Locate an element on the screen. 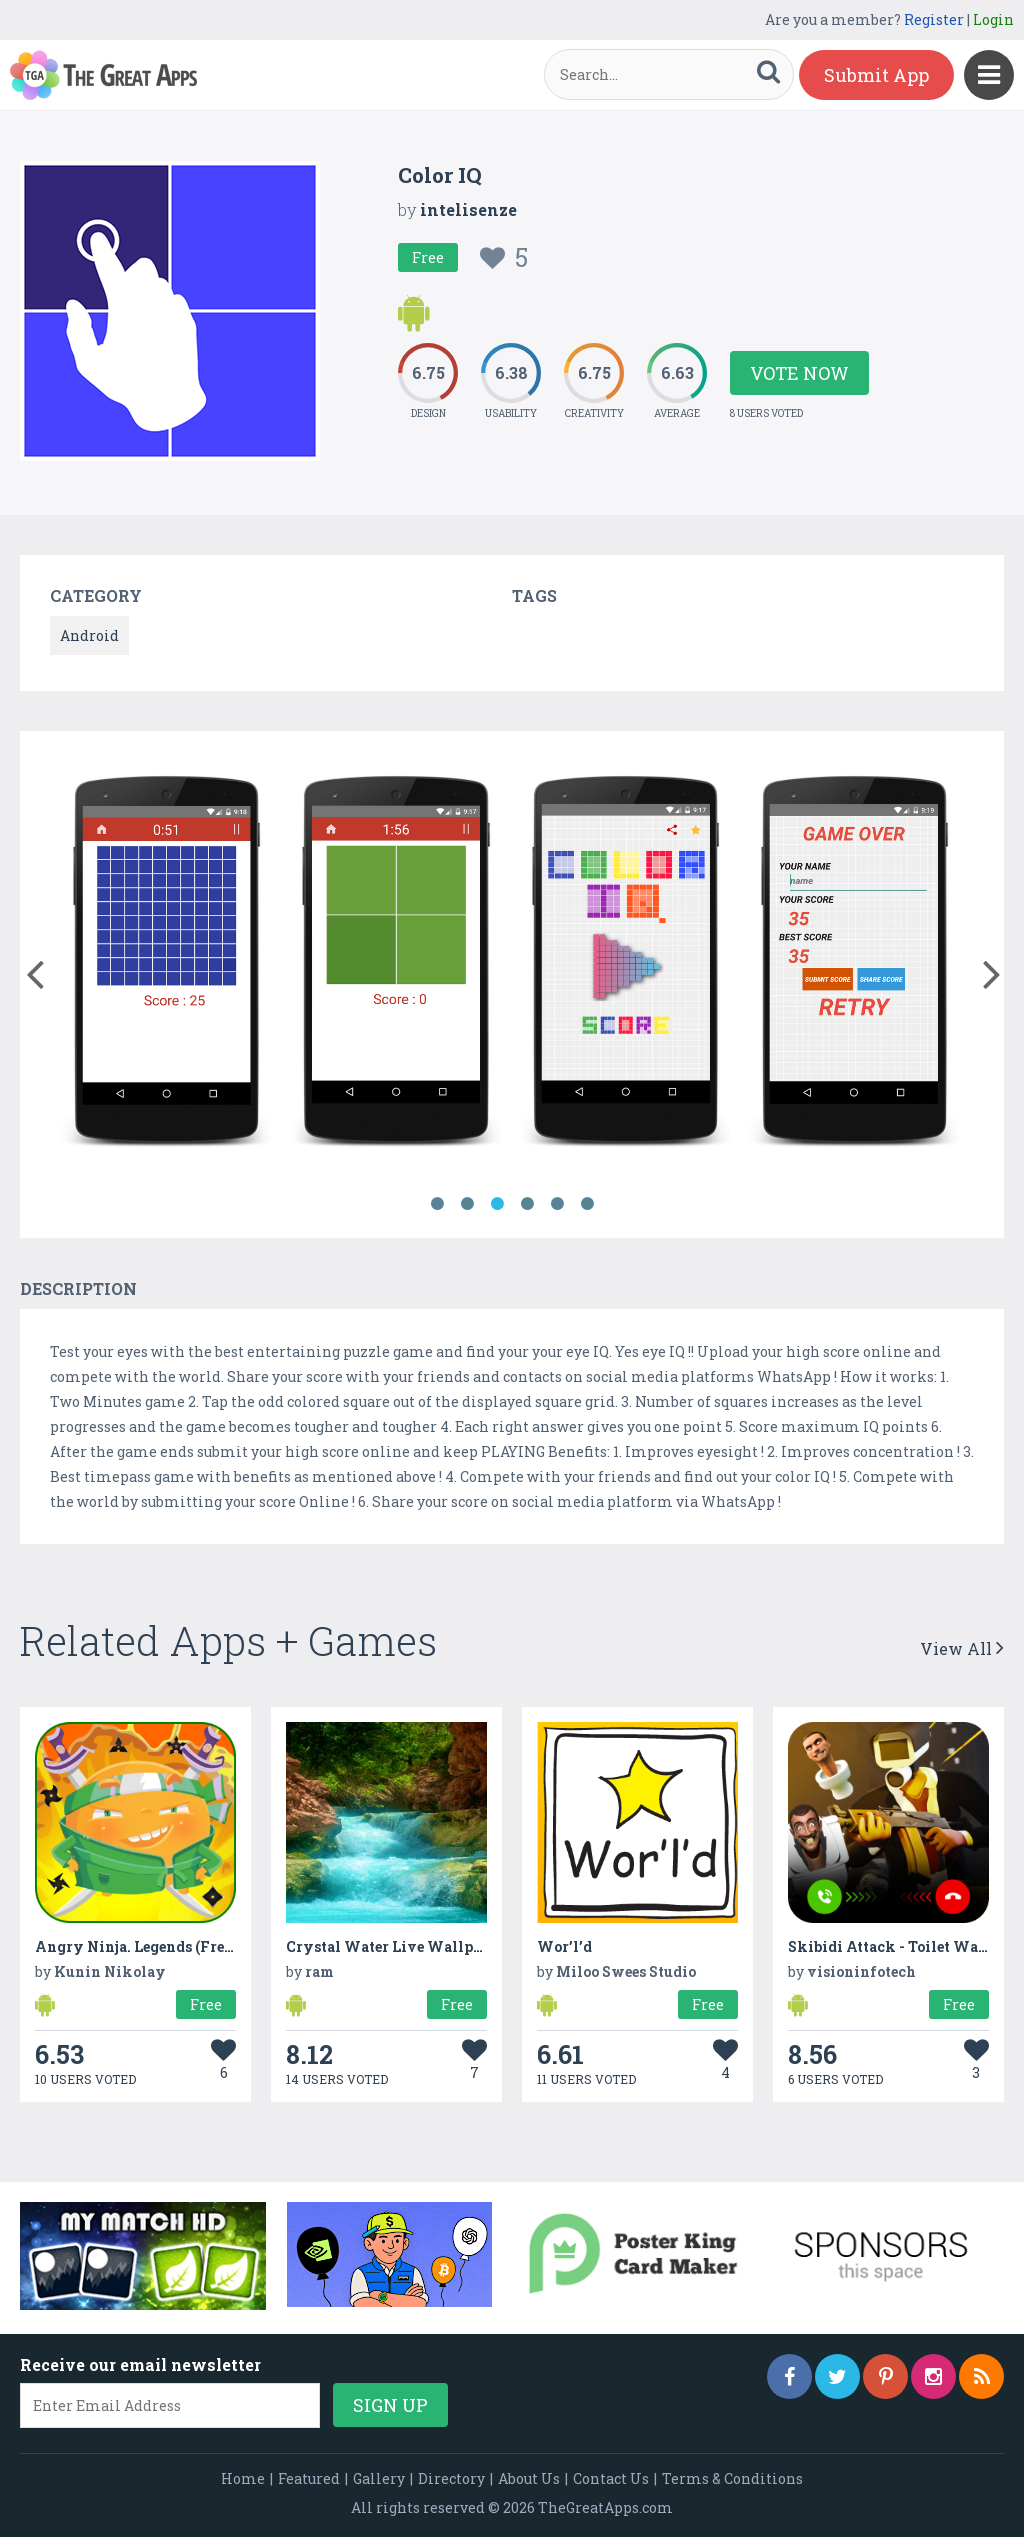 This screenshot has height=2537, width=1024. 3 [button] is located at coordinates (497, 1204).